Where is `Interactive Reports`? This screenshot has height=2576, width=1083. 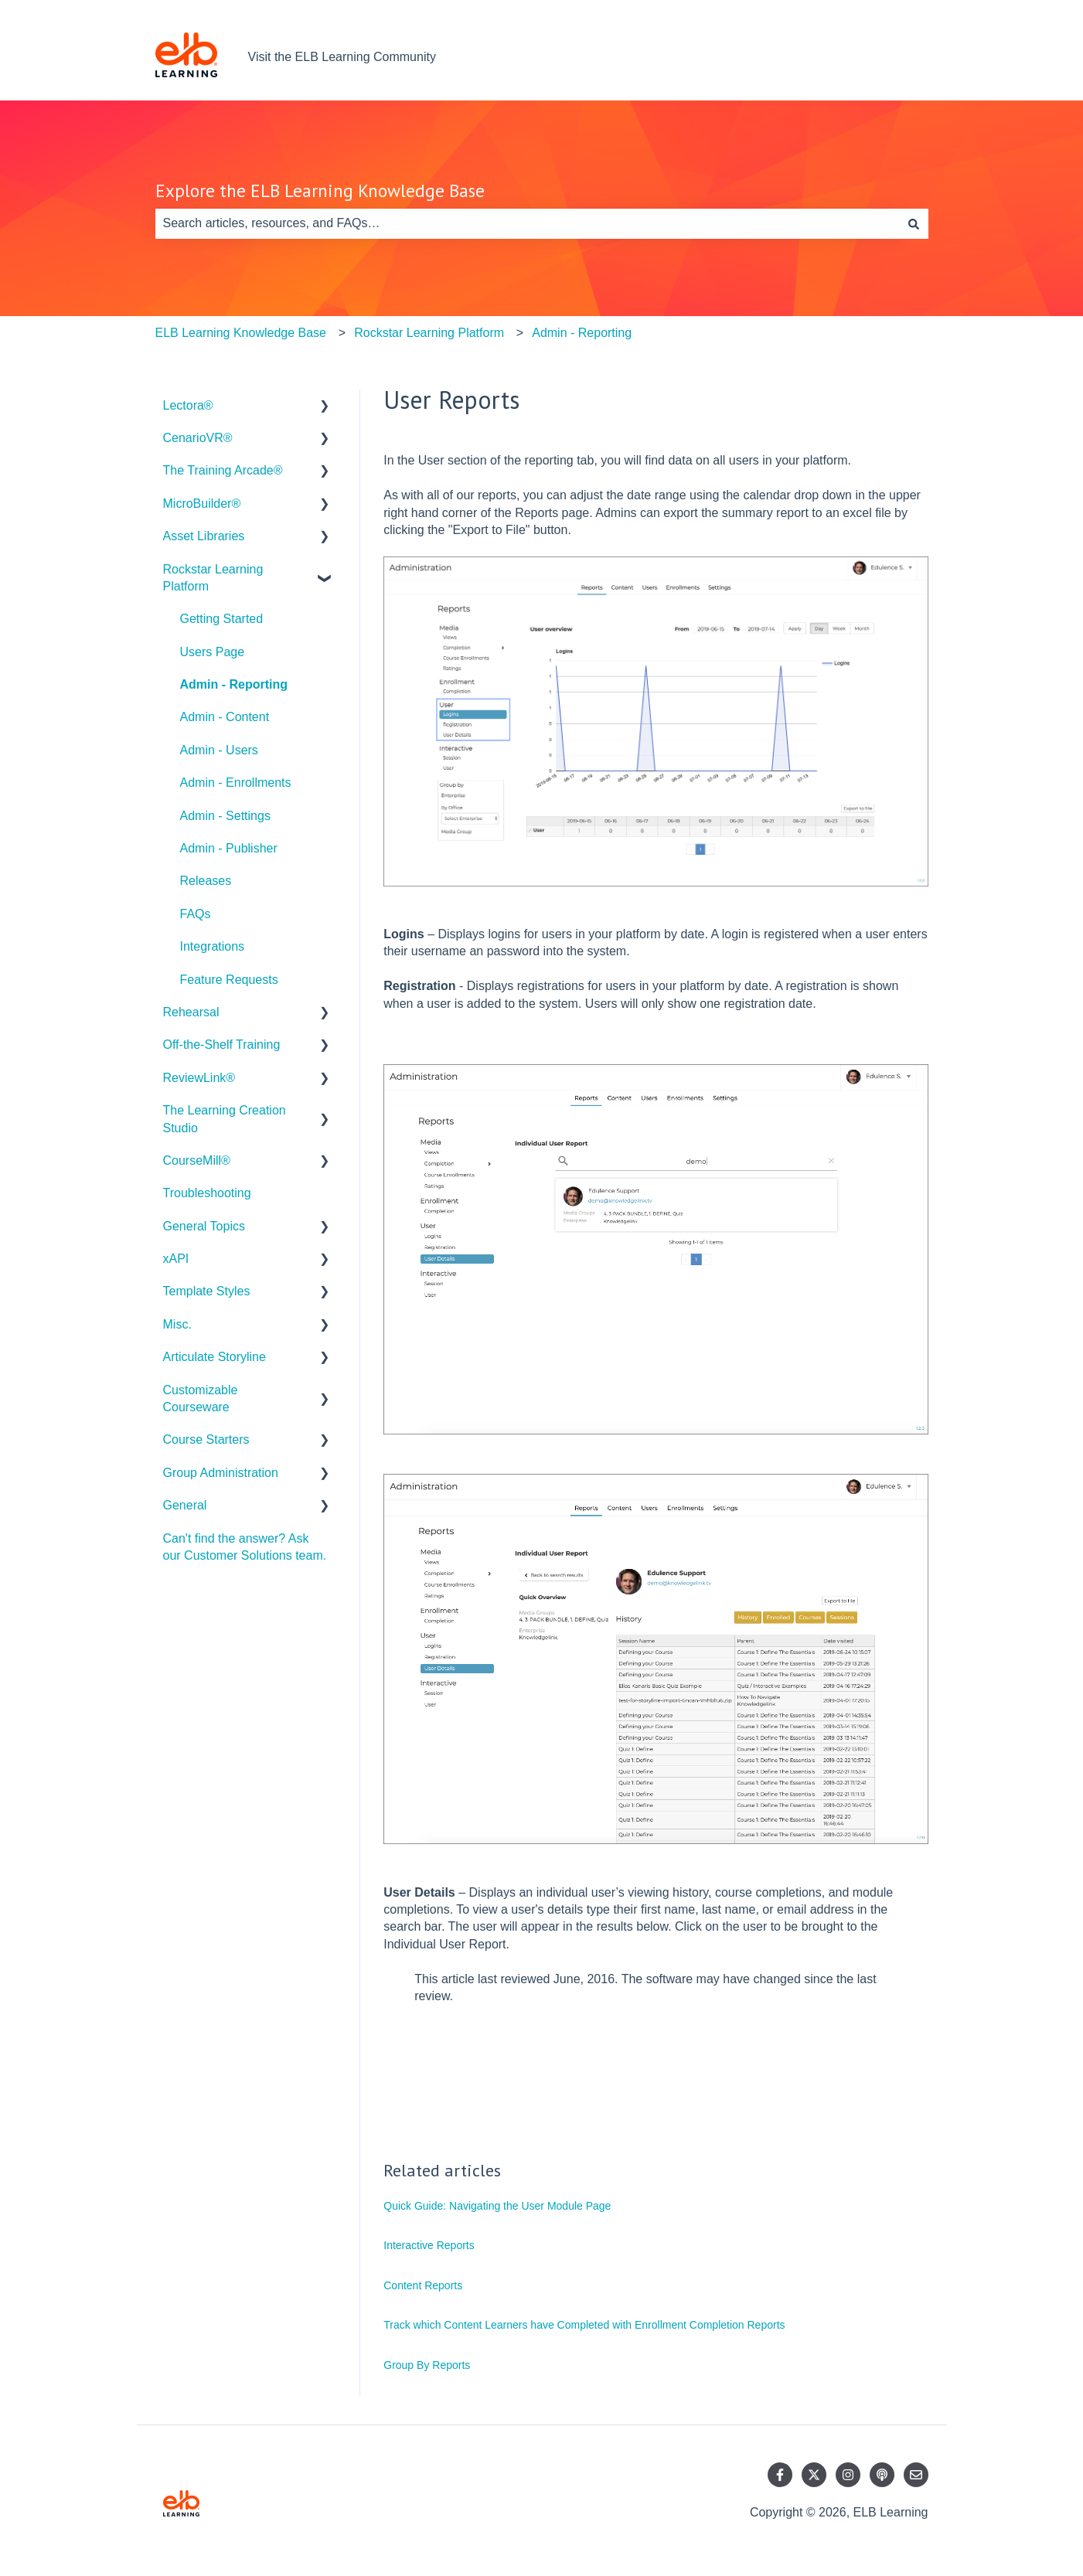 Interactive Reports is located at coordinates (429, 2245).